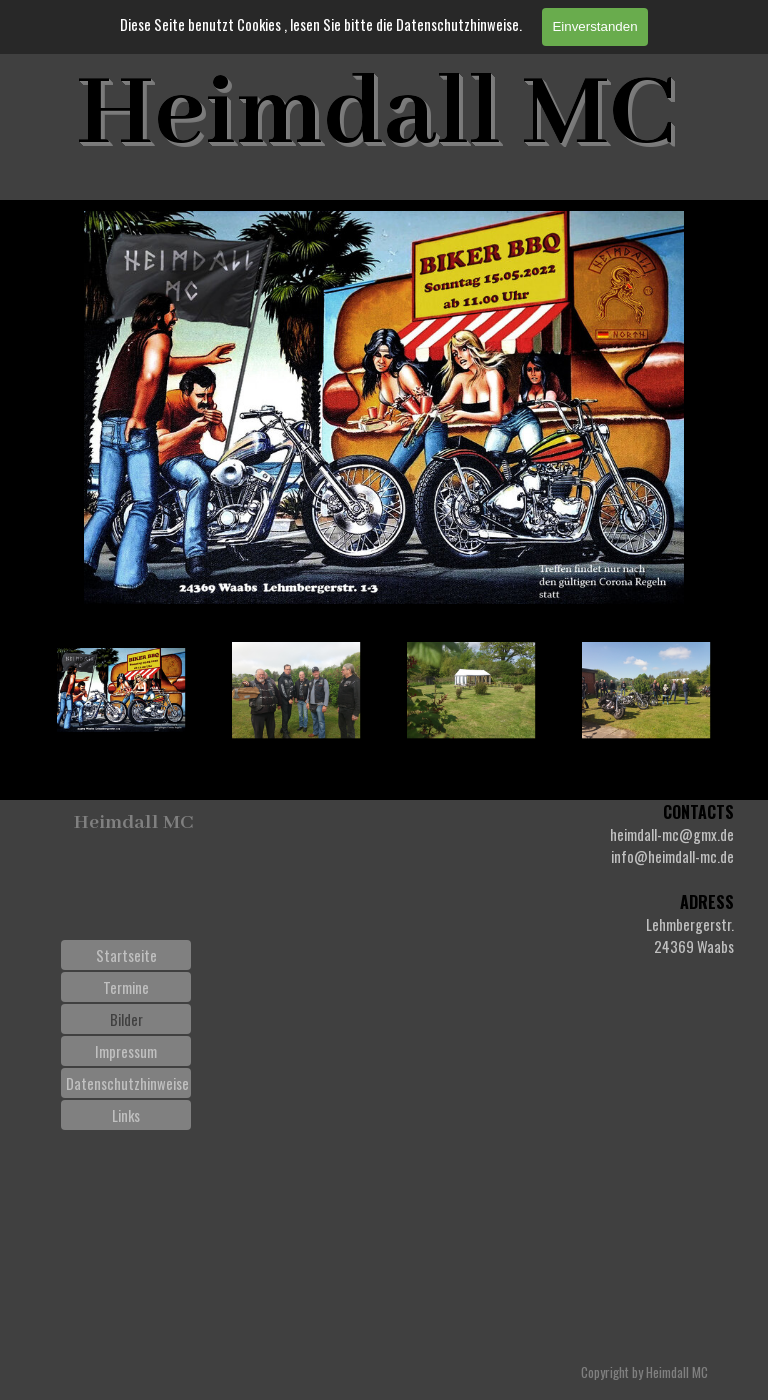  What do you see at coordinates (126, 1115) in the screenshot?
I see `Links` at bounding box center [126, 1115].